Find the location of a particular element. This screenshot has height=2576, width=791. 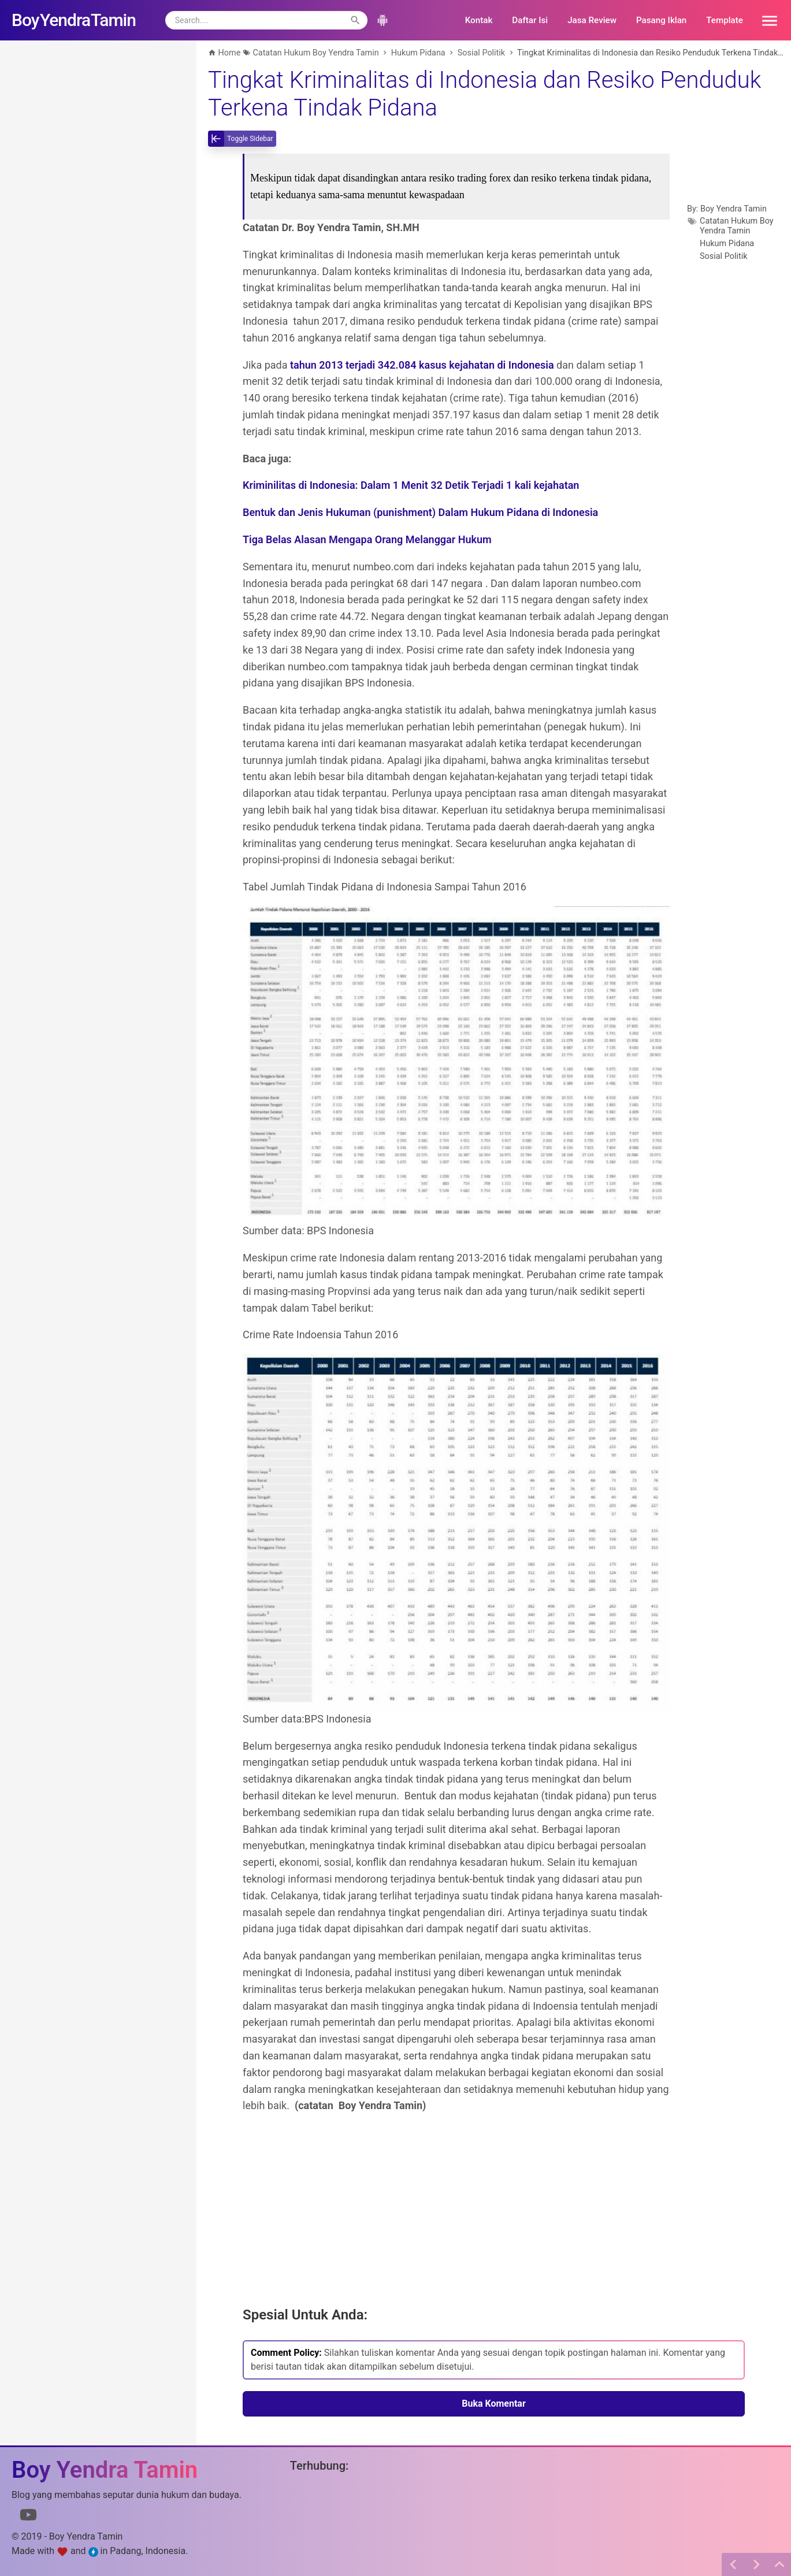

Jasa Review is located at coordinates (592, 20).